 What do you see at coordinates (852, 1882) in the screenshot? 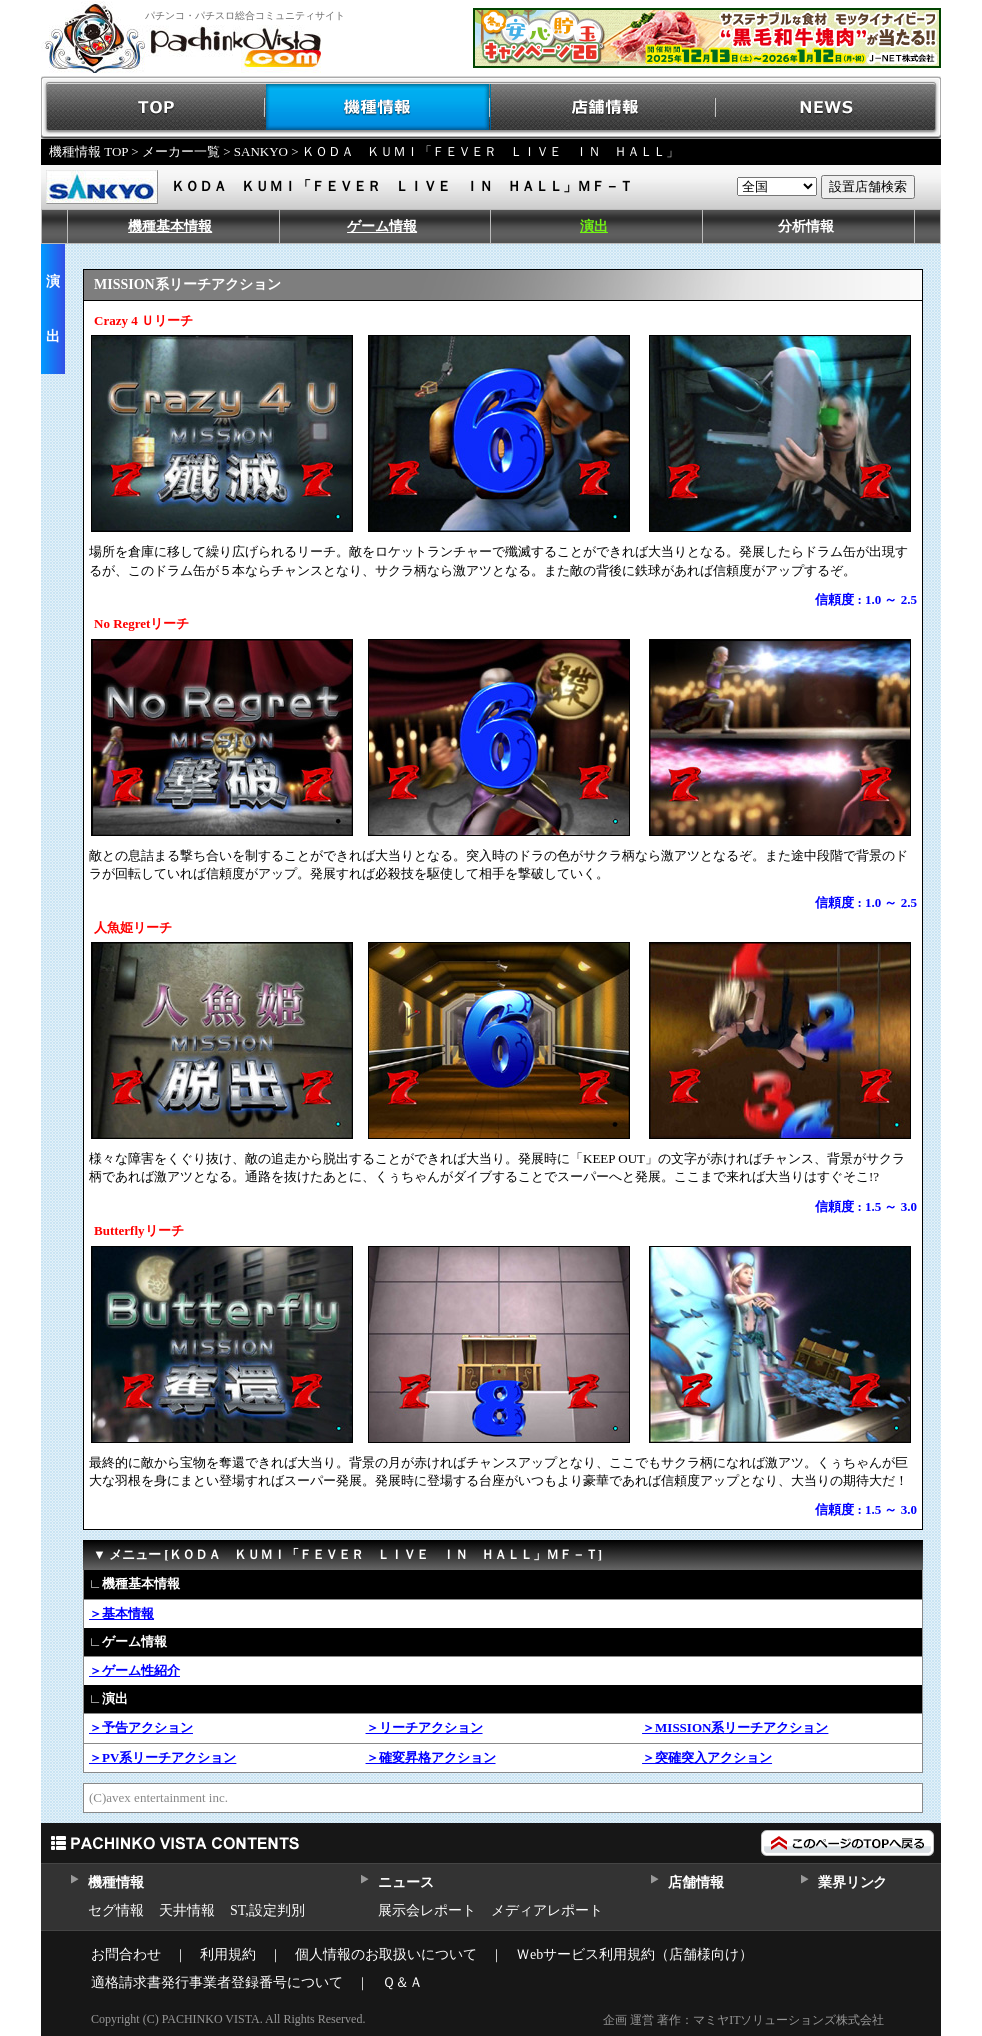
I see `業界リンク` at bounding box center [852, 1882].